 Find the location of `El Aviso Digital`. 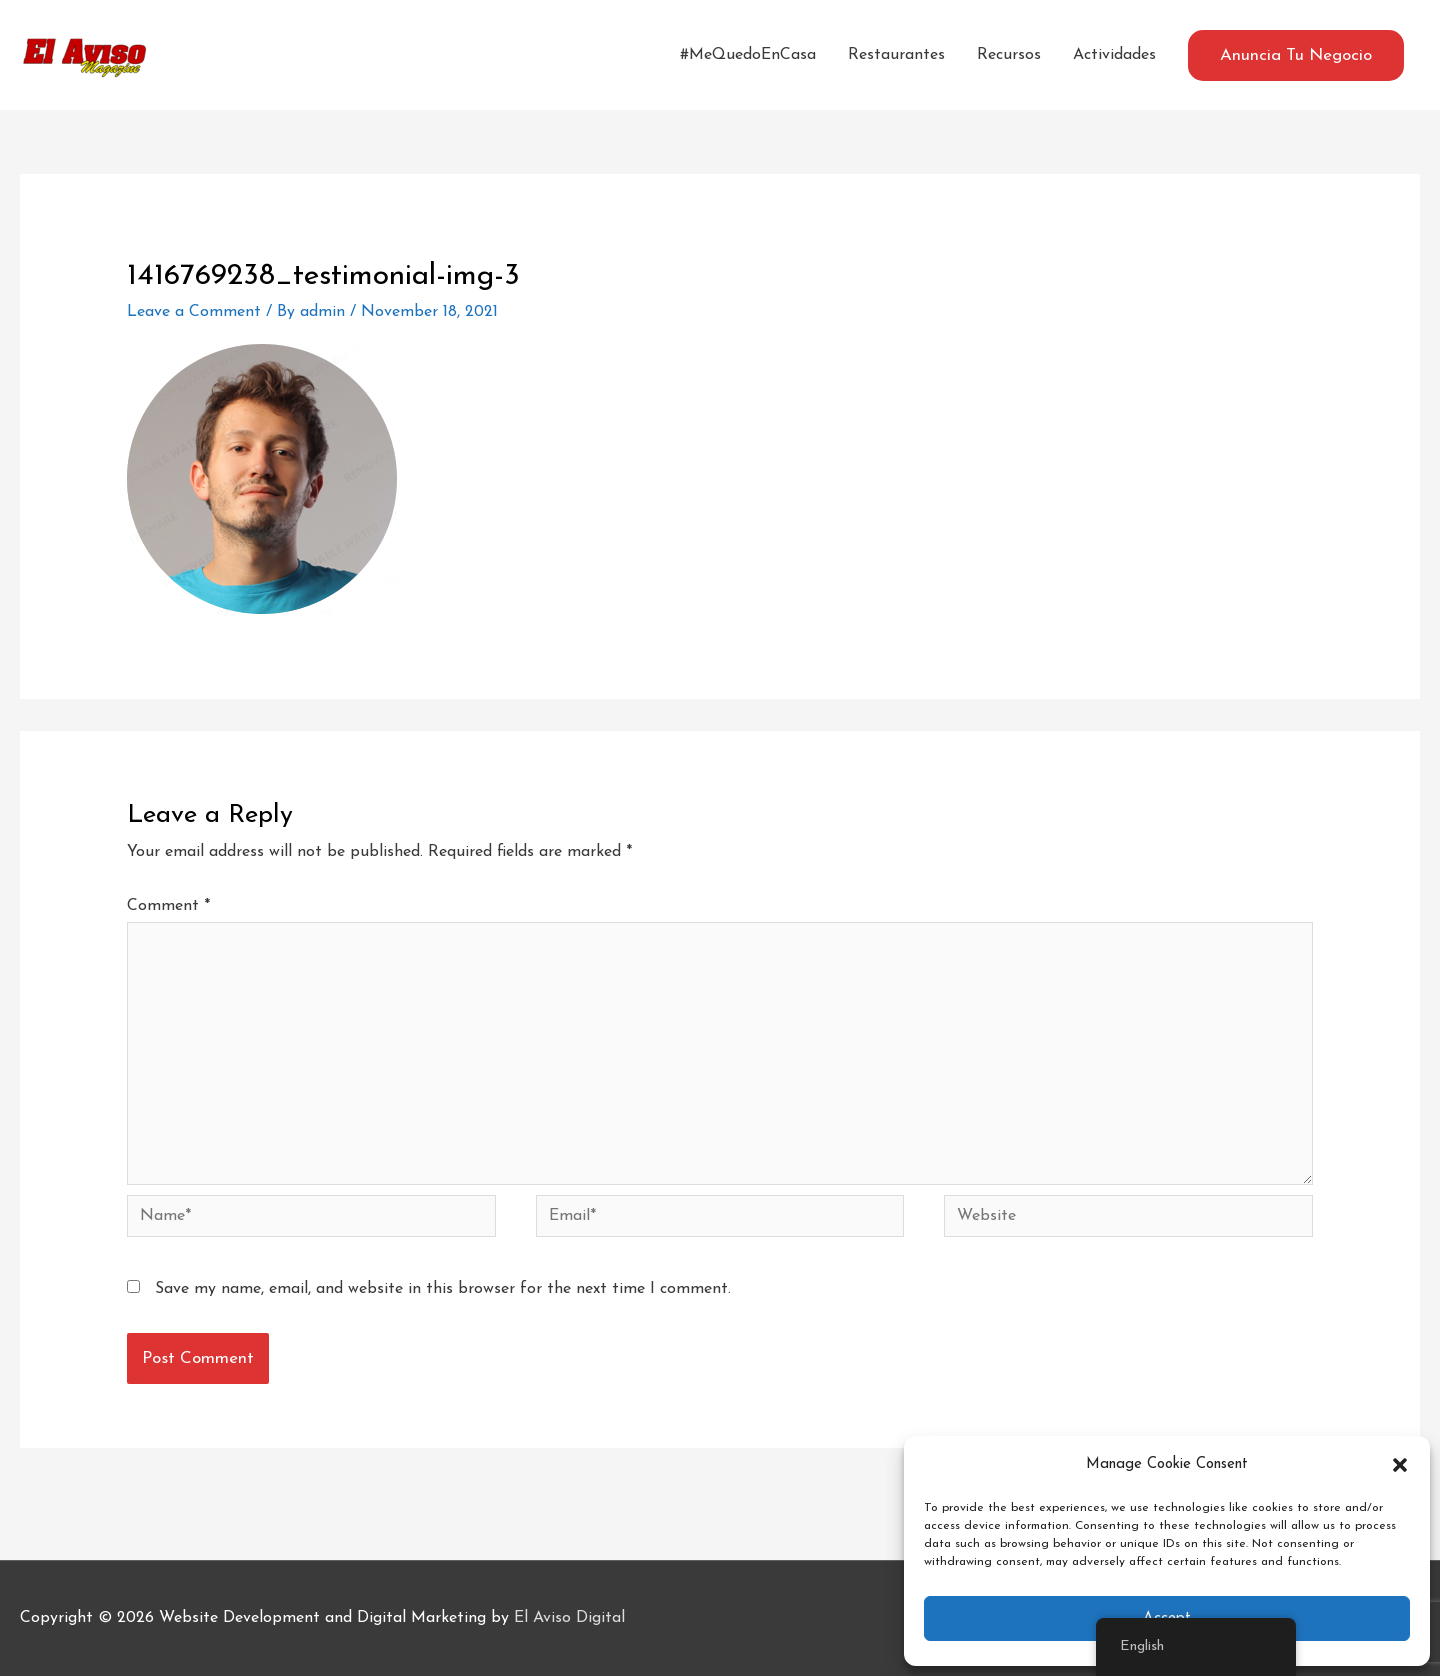

El Aviso Digital is located at coordinates (569, 1618).